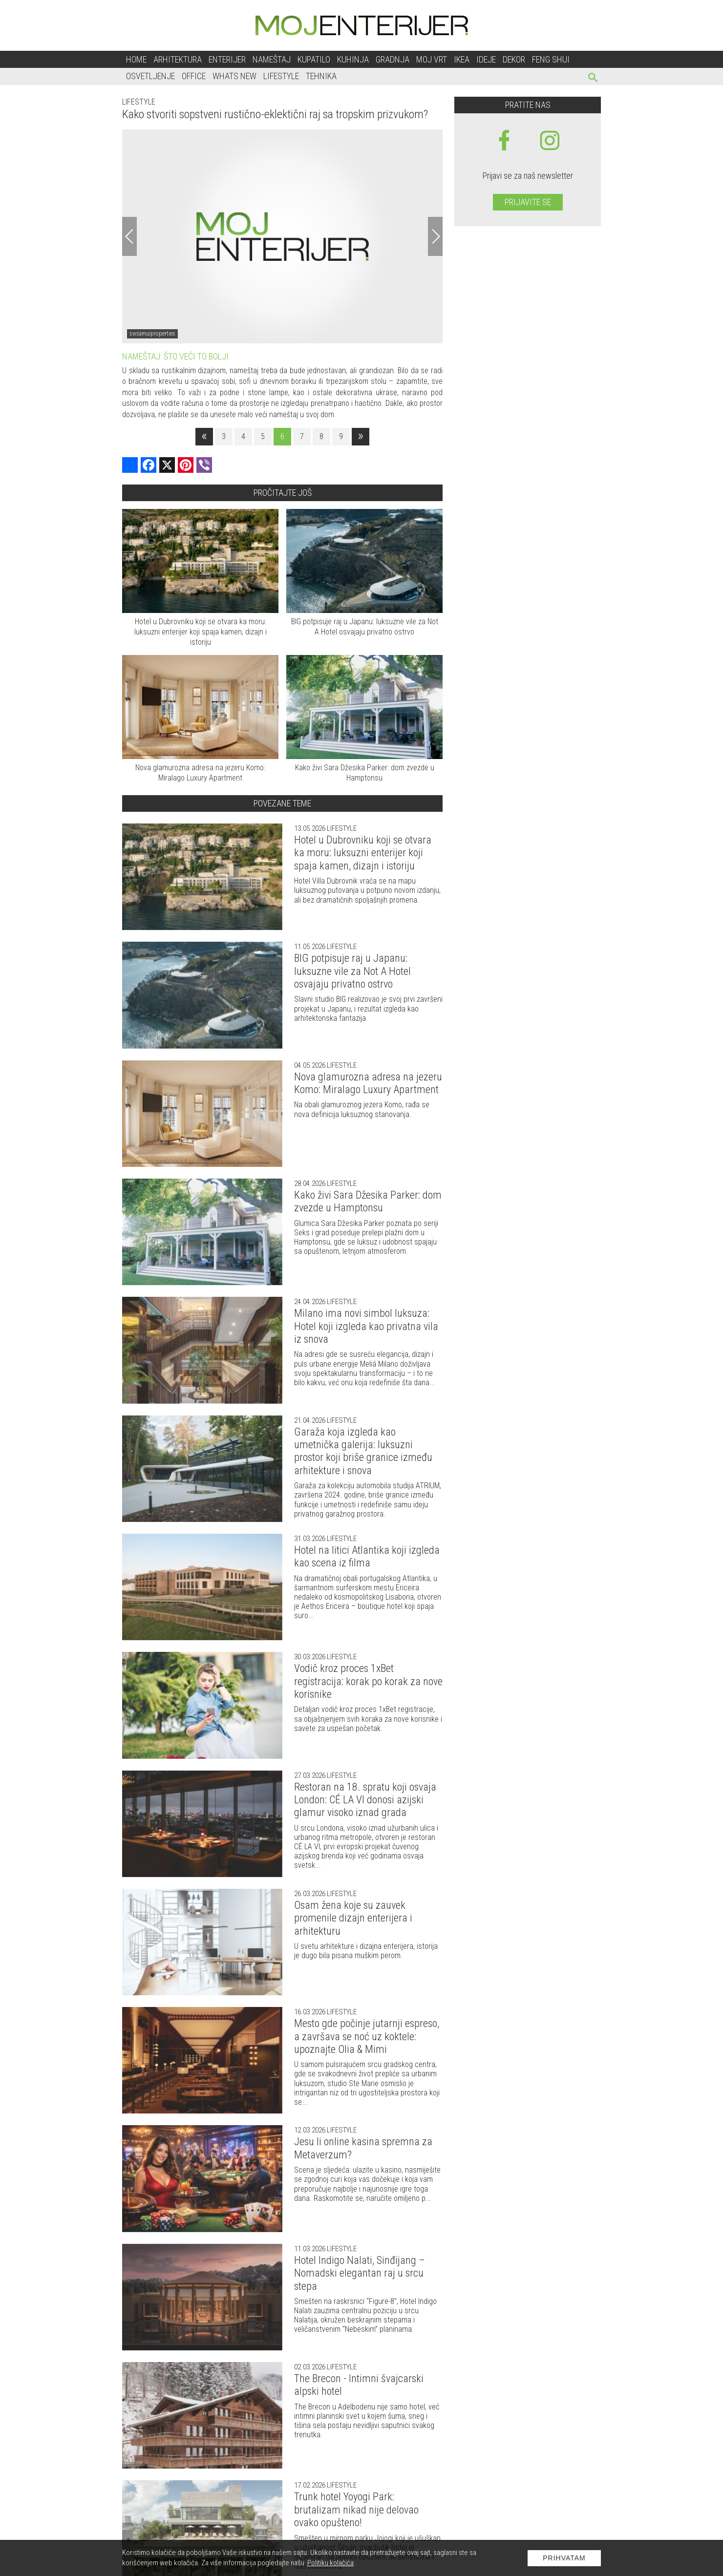 The width and height of the screenshot is (723, 2576). Describe the element at coordinates (431, 59) in the screenshot. I see `Moj vrt` at that location.